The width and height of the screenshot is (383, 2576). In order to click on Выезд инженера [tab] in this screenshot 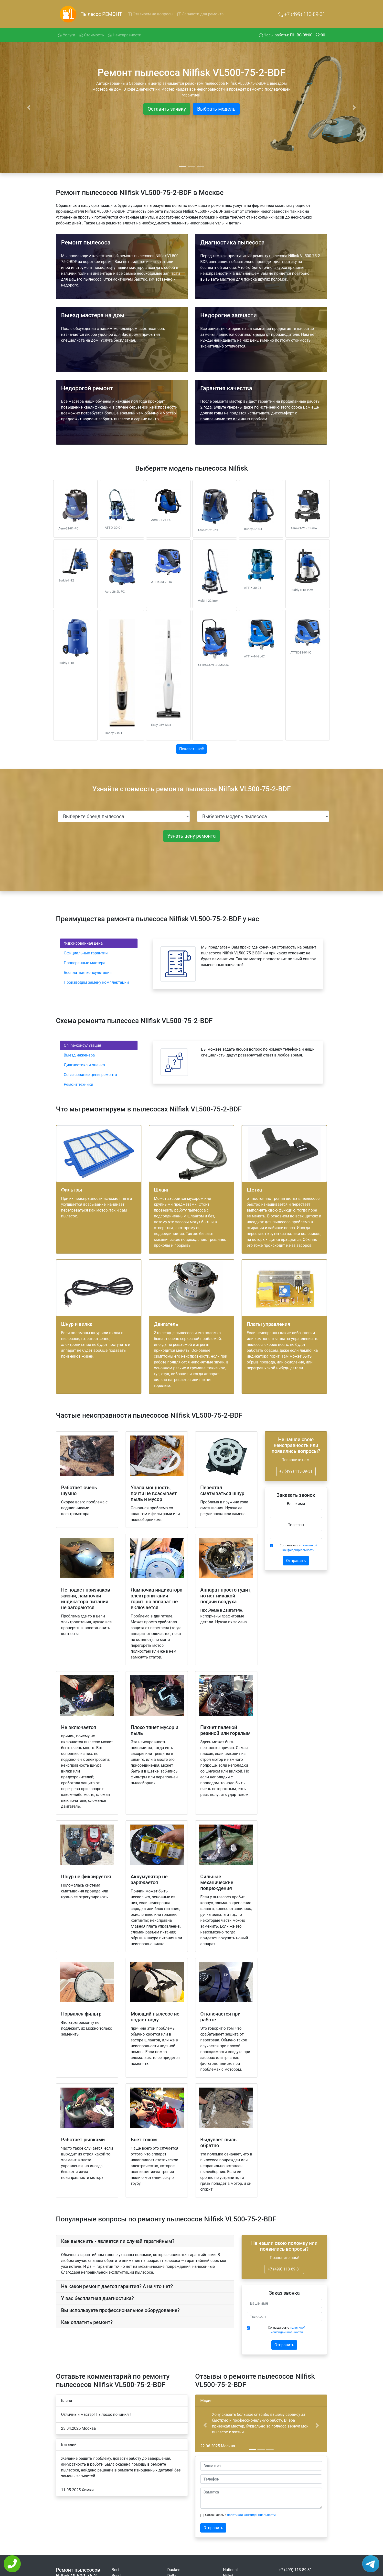, I will do `click(79, 1055)`.